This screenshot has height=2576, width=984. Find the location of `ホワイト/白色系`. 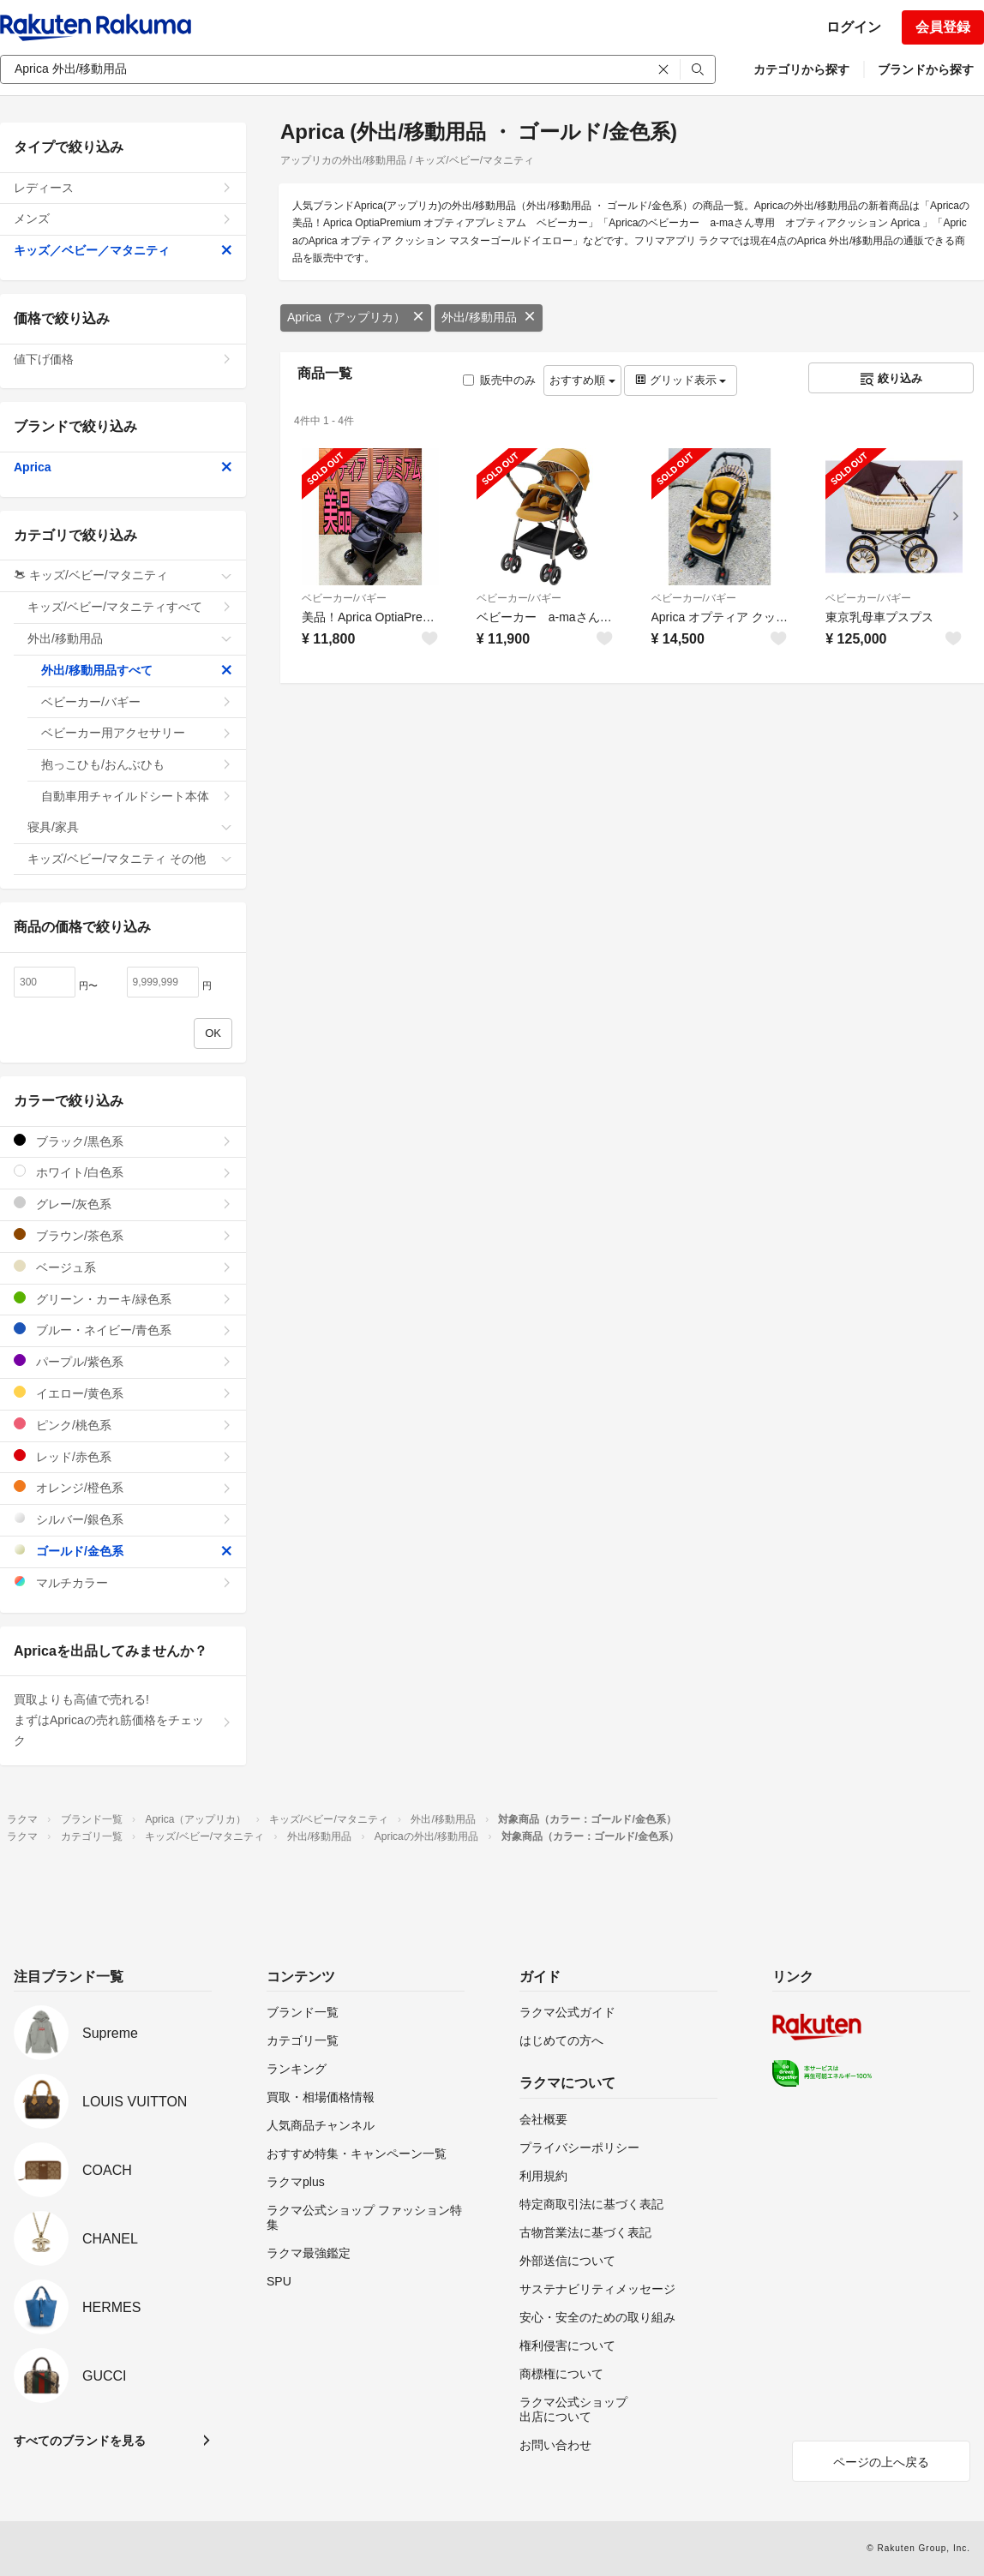

ホワイト/白色系 is located at coordinates (123, 1172).